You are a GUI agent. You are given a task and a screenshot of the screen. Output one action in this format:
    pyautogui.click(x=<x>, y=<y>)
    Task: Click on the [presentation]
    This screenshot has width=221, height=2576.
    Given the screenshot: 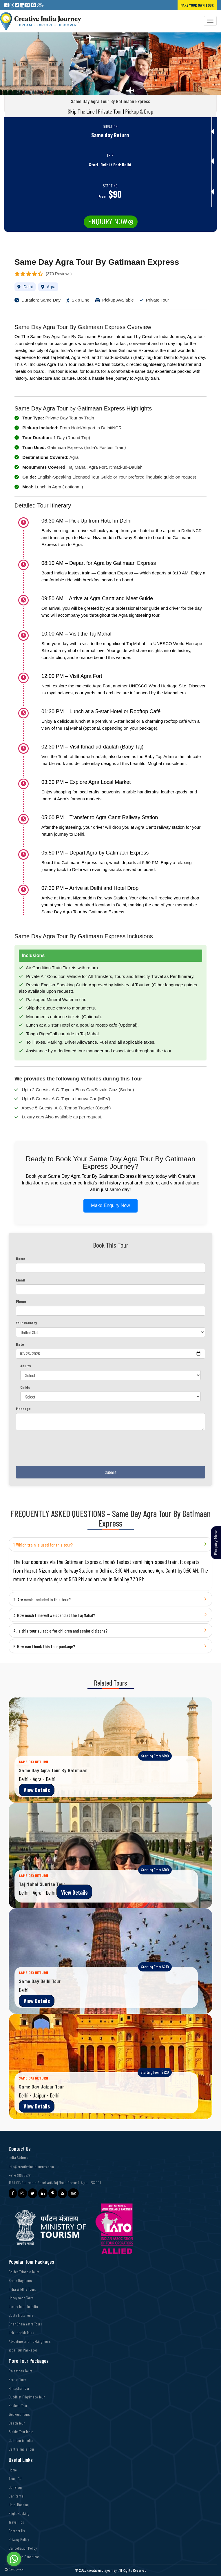 What is the action you would take?
    pyautogui.click(x=60, y=1450)
    